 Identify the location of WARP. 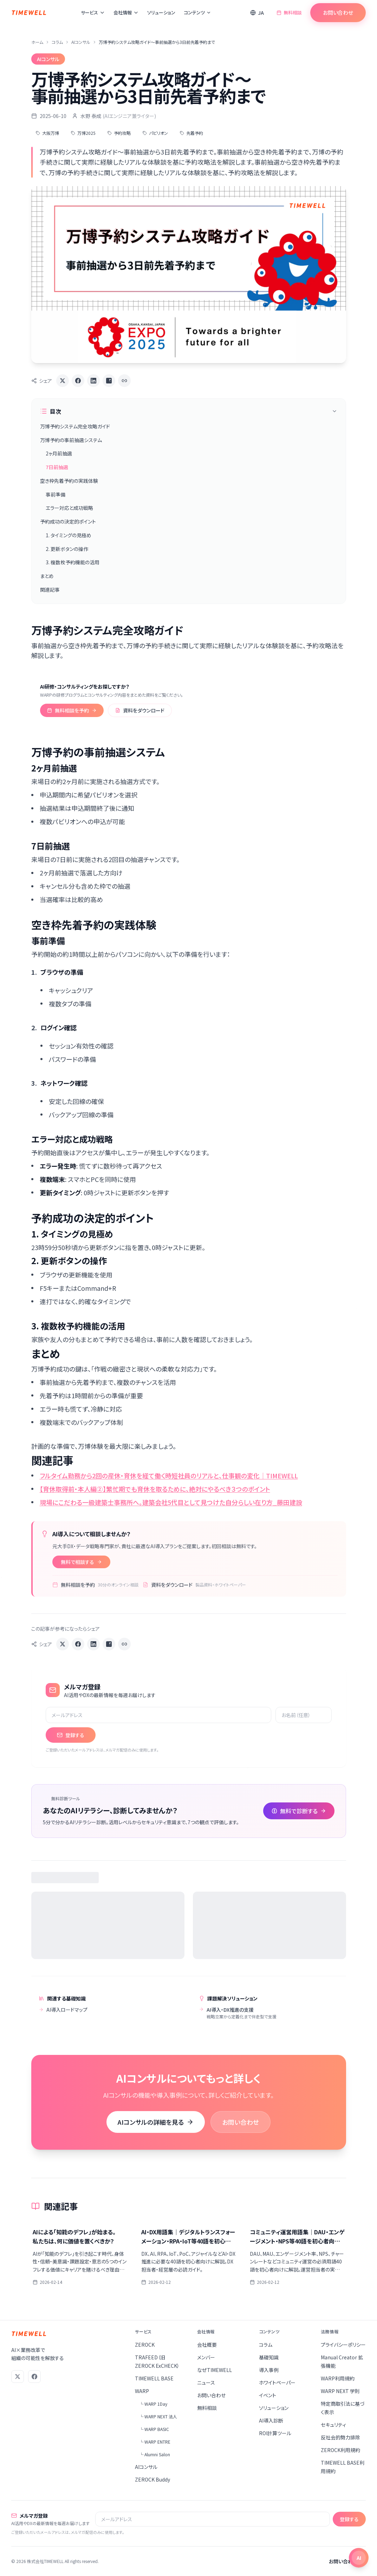
(142, 2390).